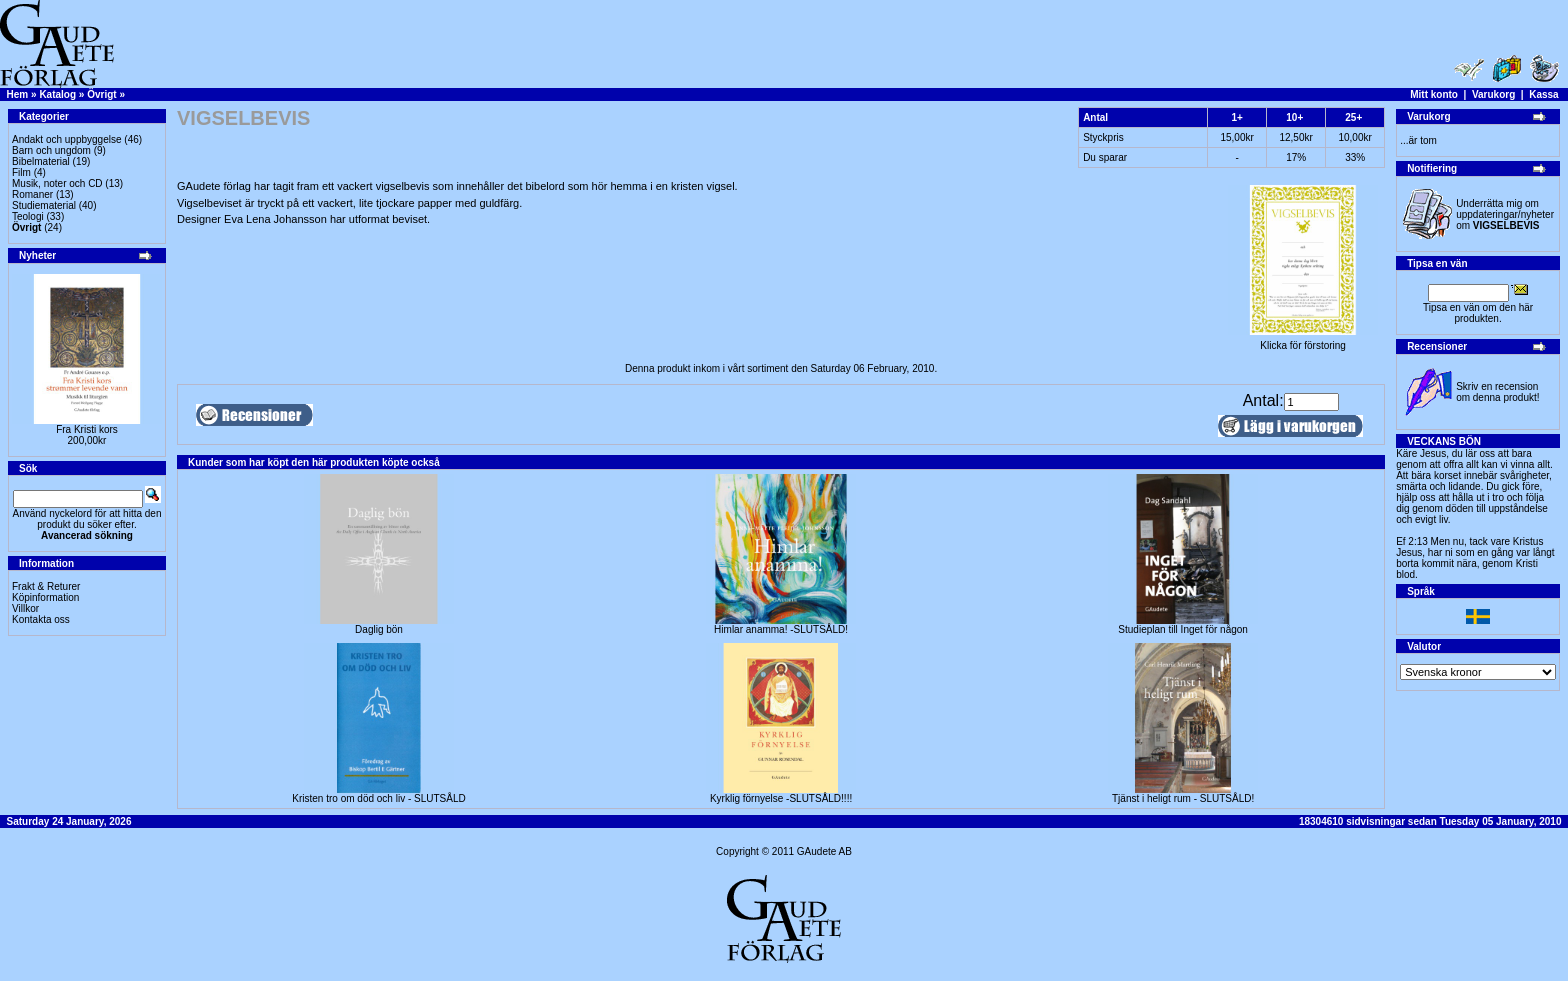 The width and height of the screenshot is (1568, 981). I want to click on Tjänst i heligt rum - SLUTSÅLD!, so click(1183, 798).